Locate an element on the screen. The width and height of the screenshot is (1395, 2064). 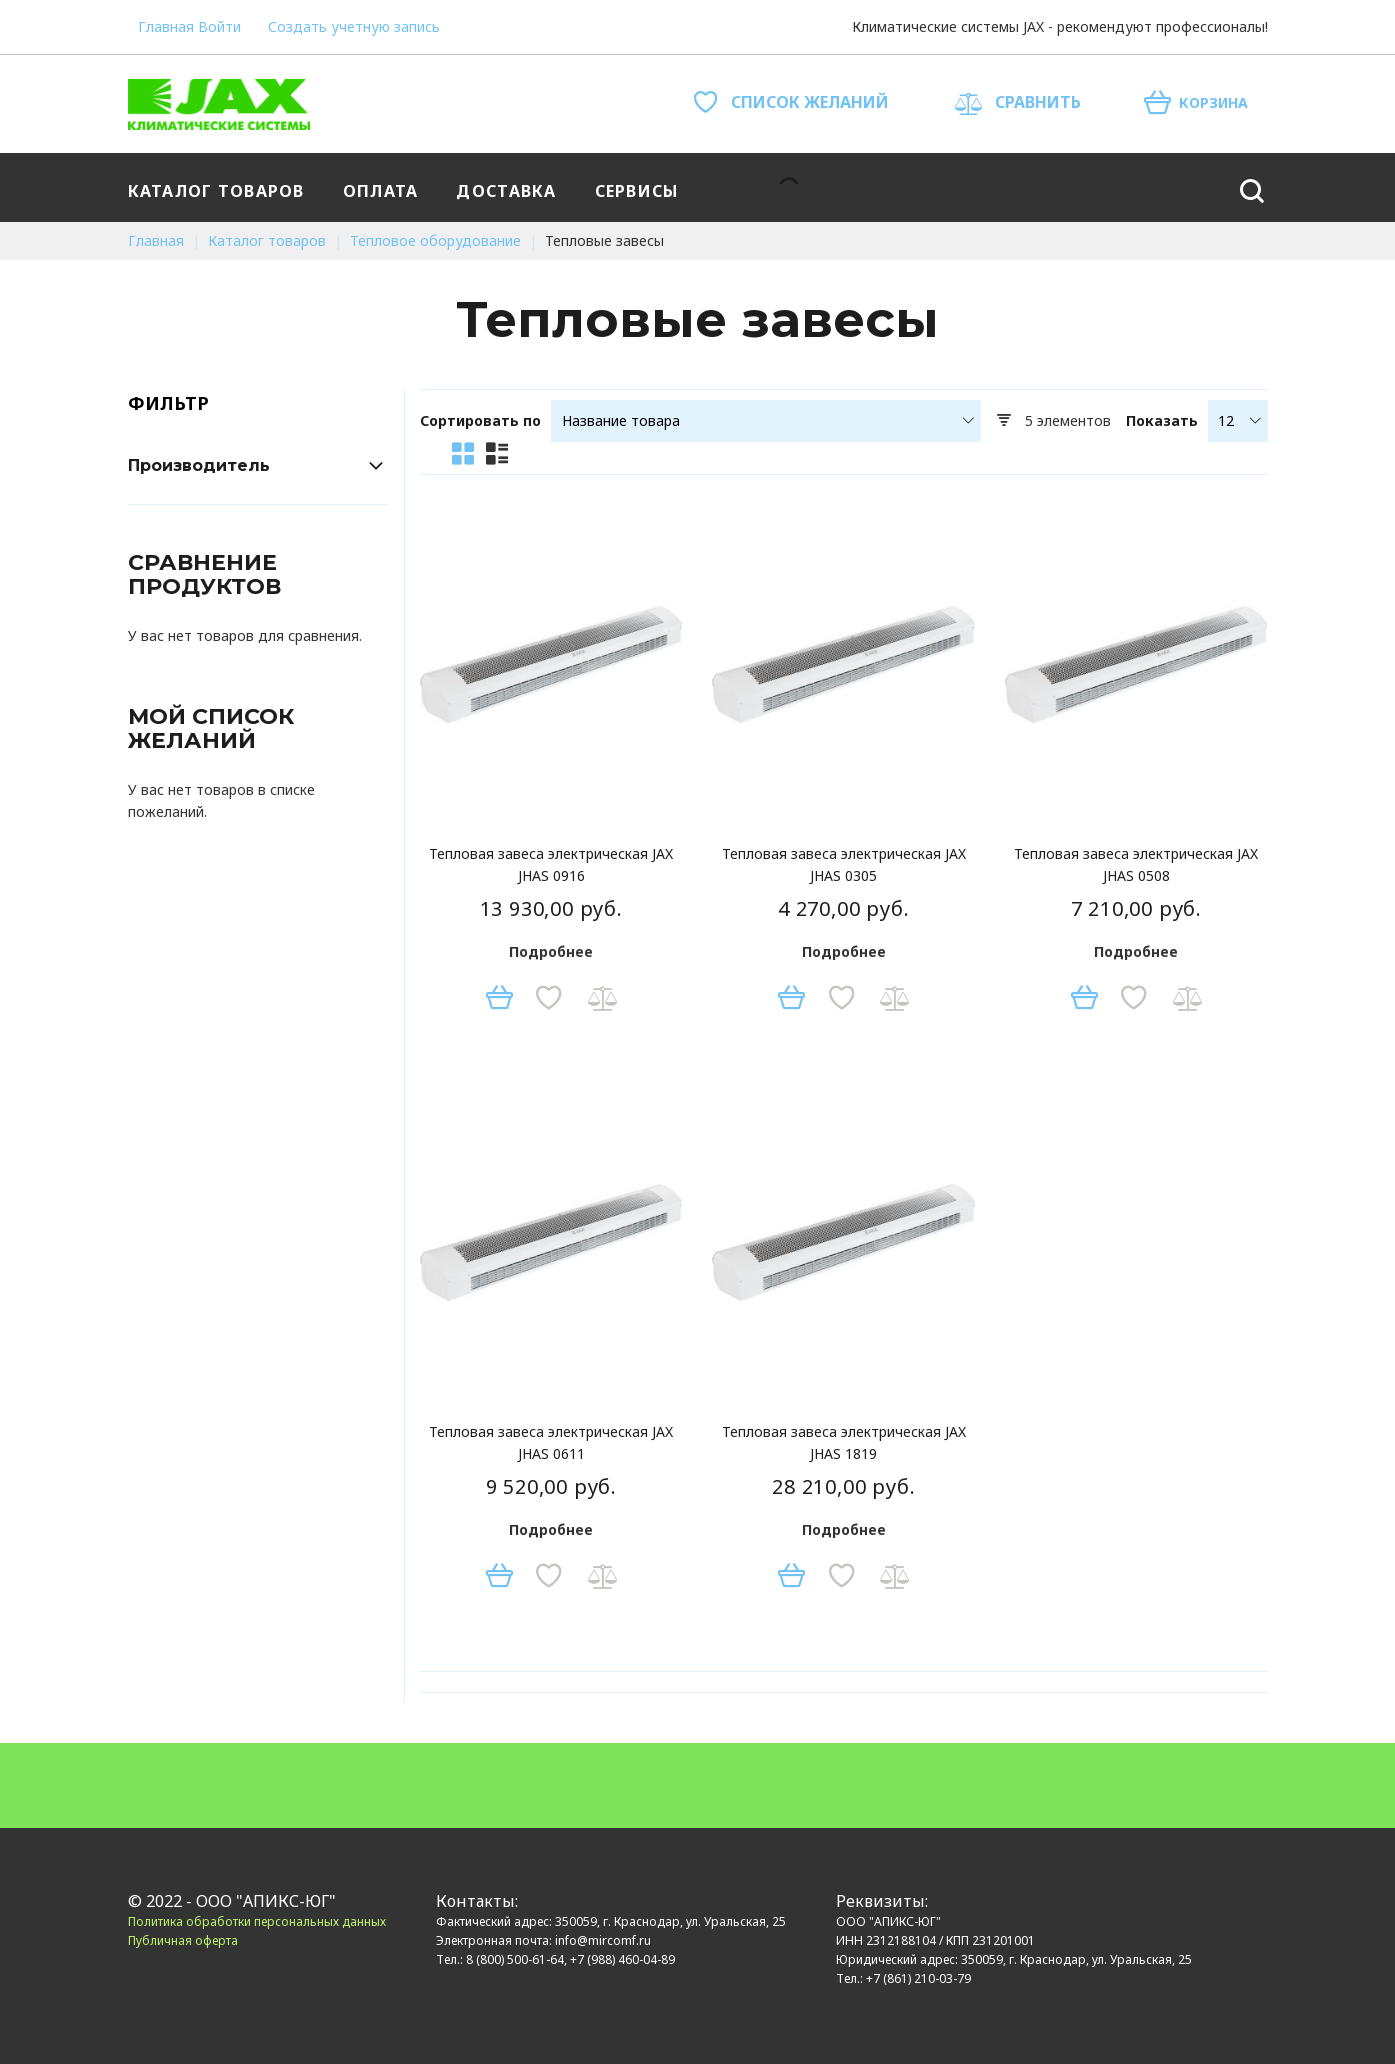
[store logo] is located at coordinates (219, 104).